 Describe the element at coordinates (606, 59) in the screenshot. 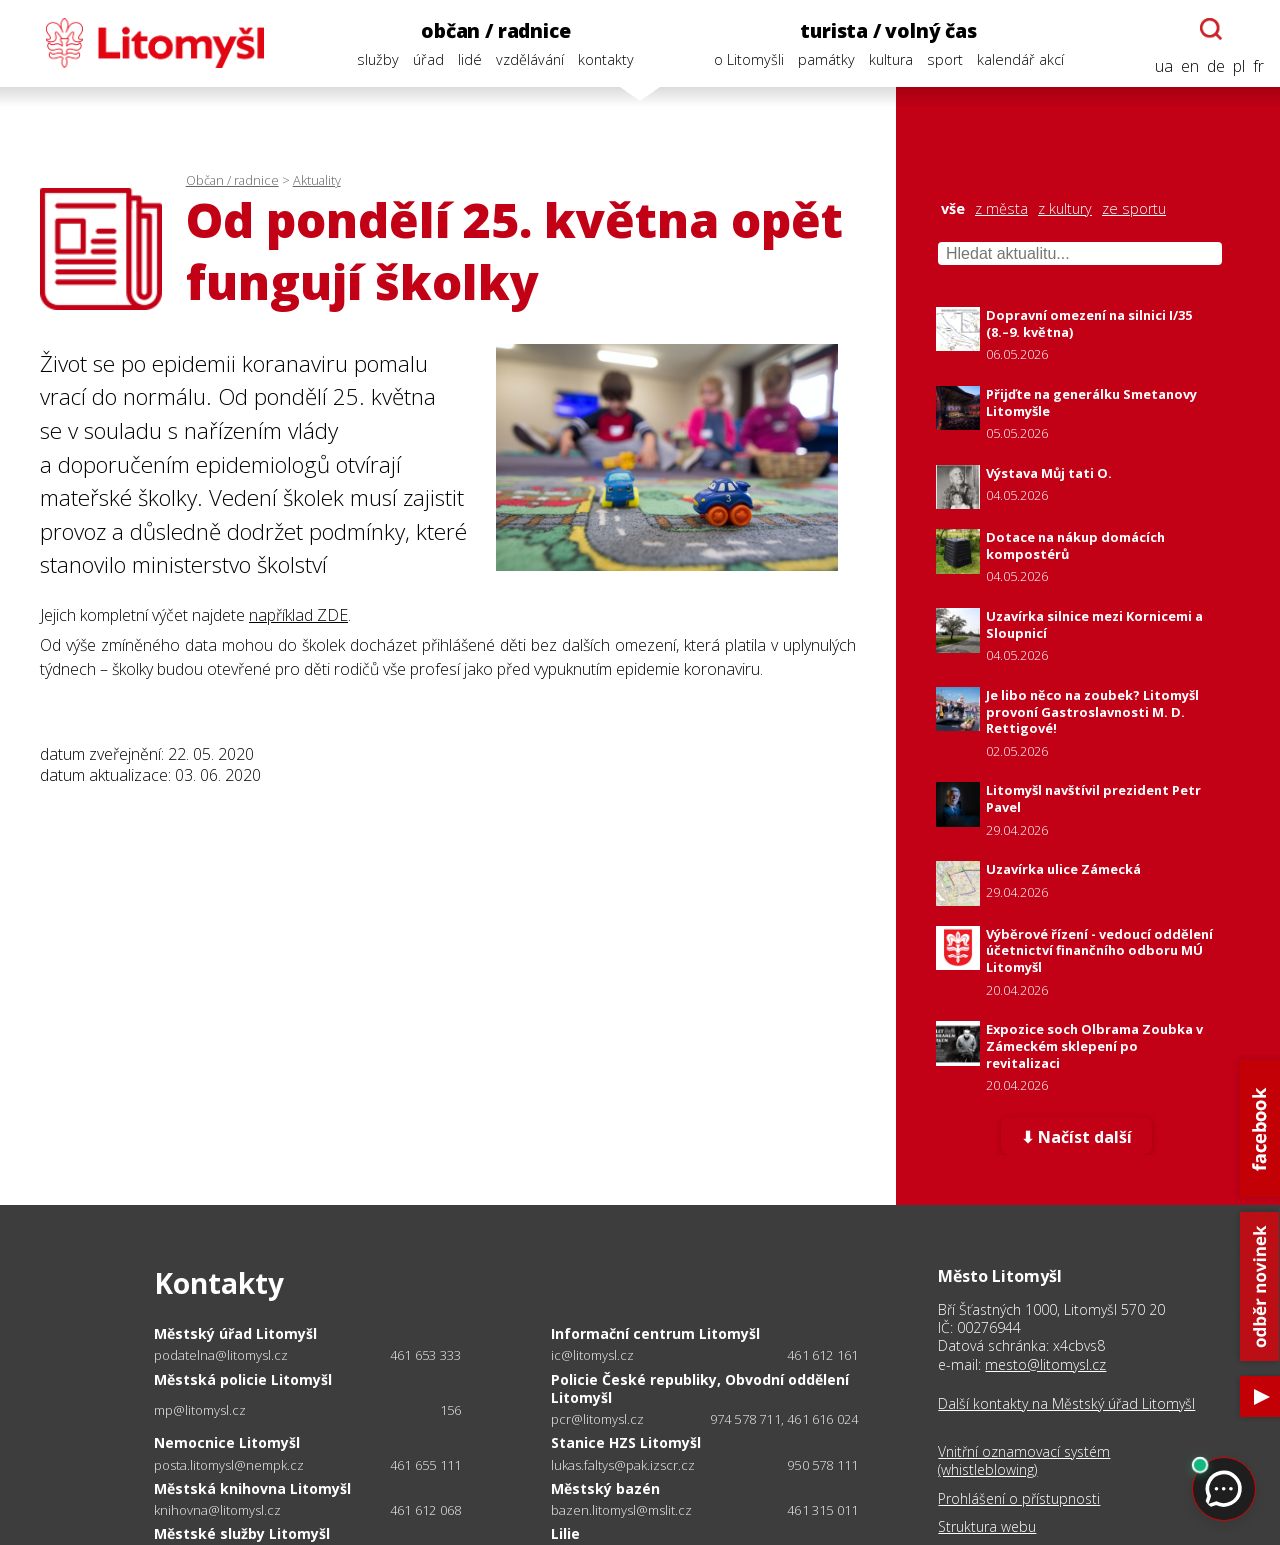

I see `kontakty` at that location.